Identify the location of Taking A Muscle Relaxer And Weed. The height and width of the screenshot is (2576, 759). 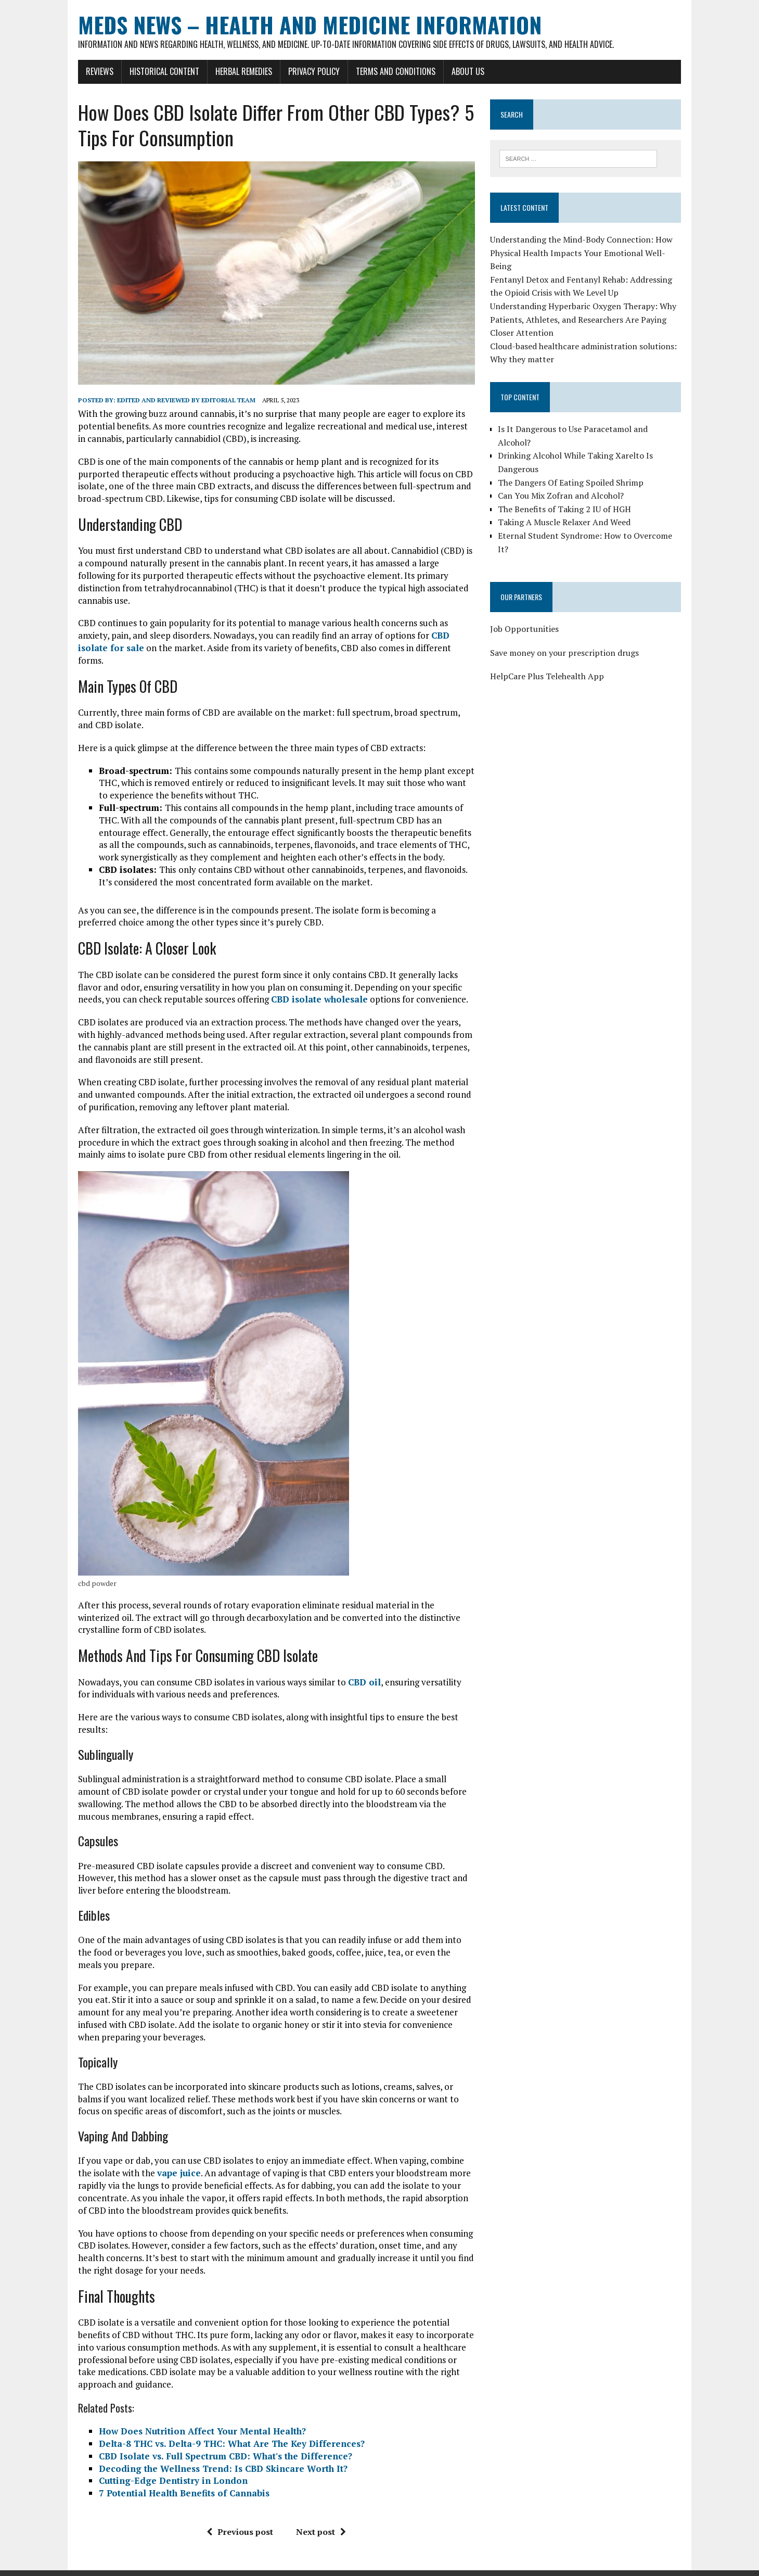
(566, 509).